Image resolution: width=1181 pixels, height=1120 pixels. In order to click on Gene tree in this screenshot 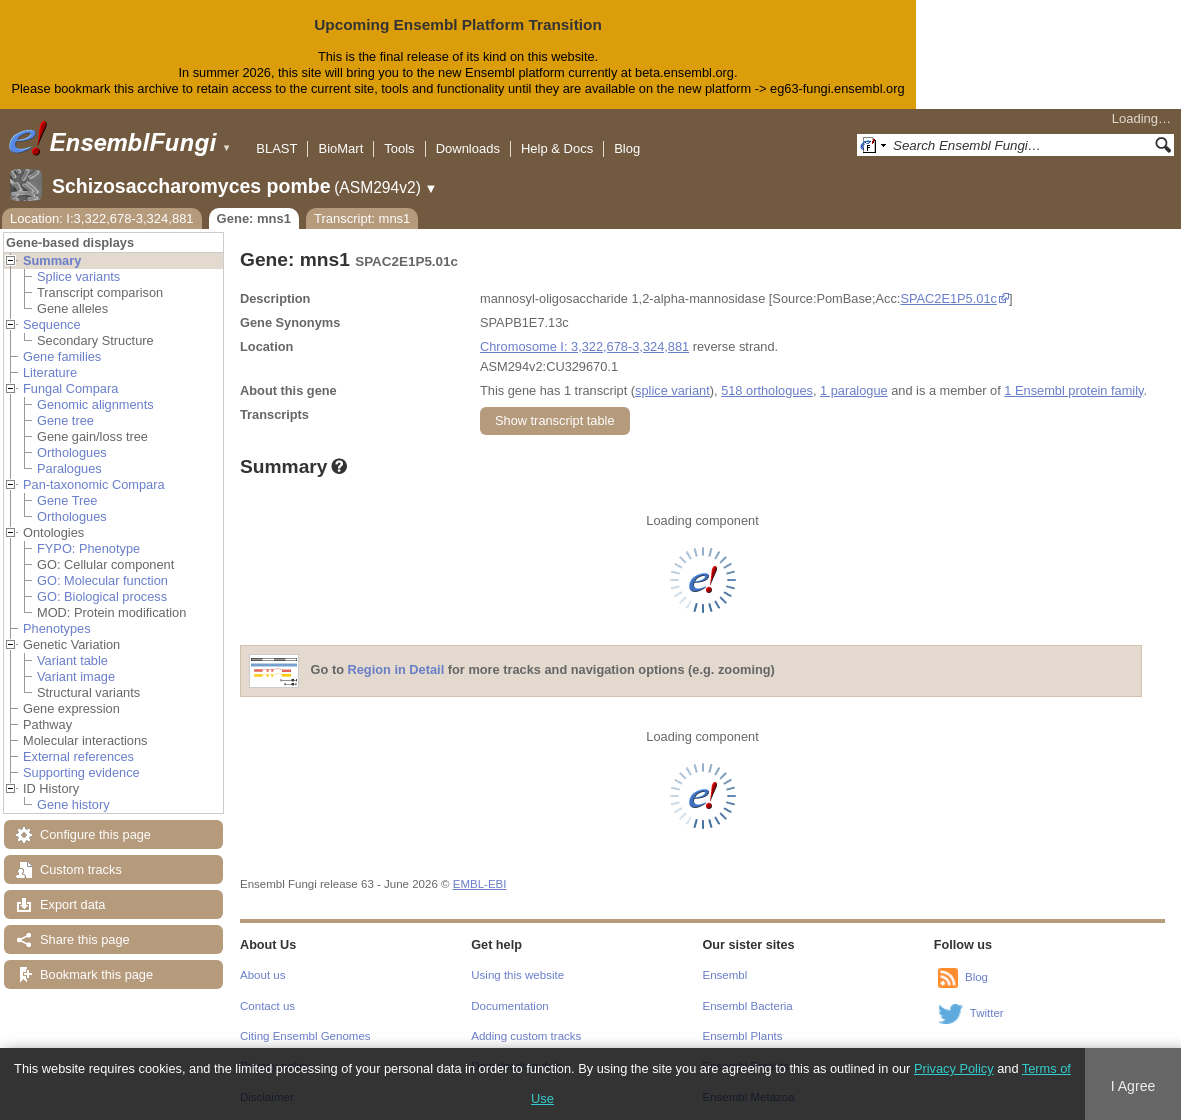, I will do `click(65, 420)`.